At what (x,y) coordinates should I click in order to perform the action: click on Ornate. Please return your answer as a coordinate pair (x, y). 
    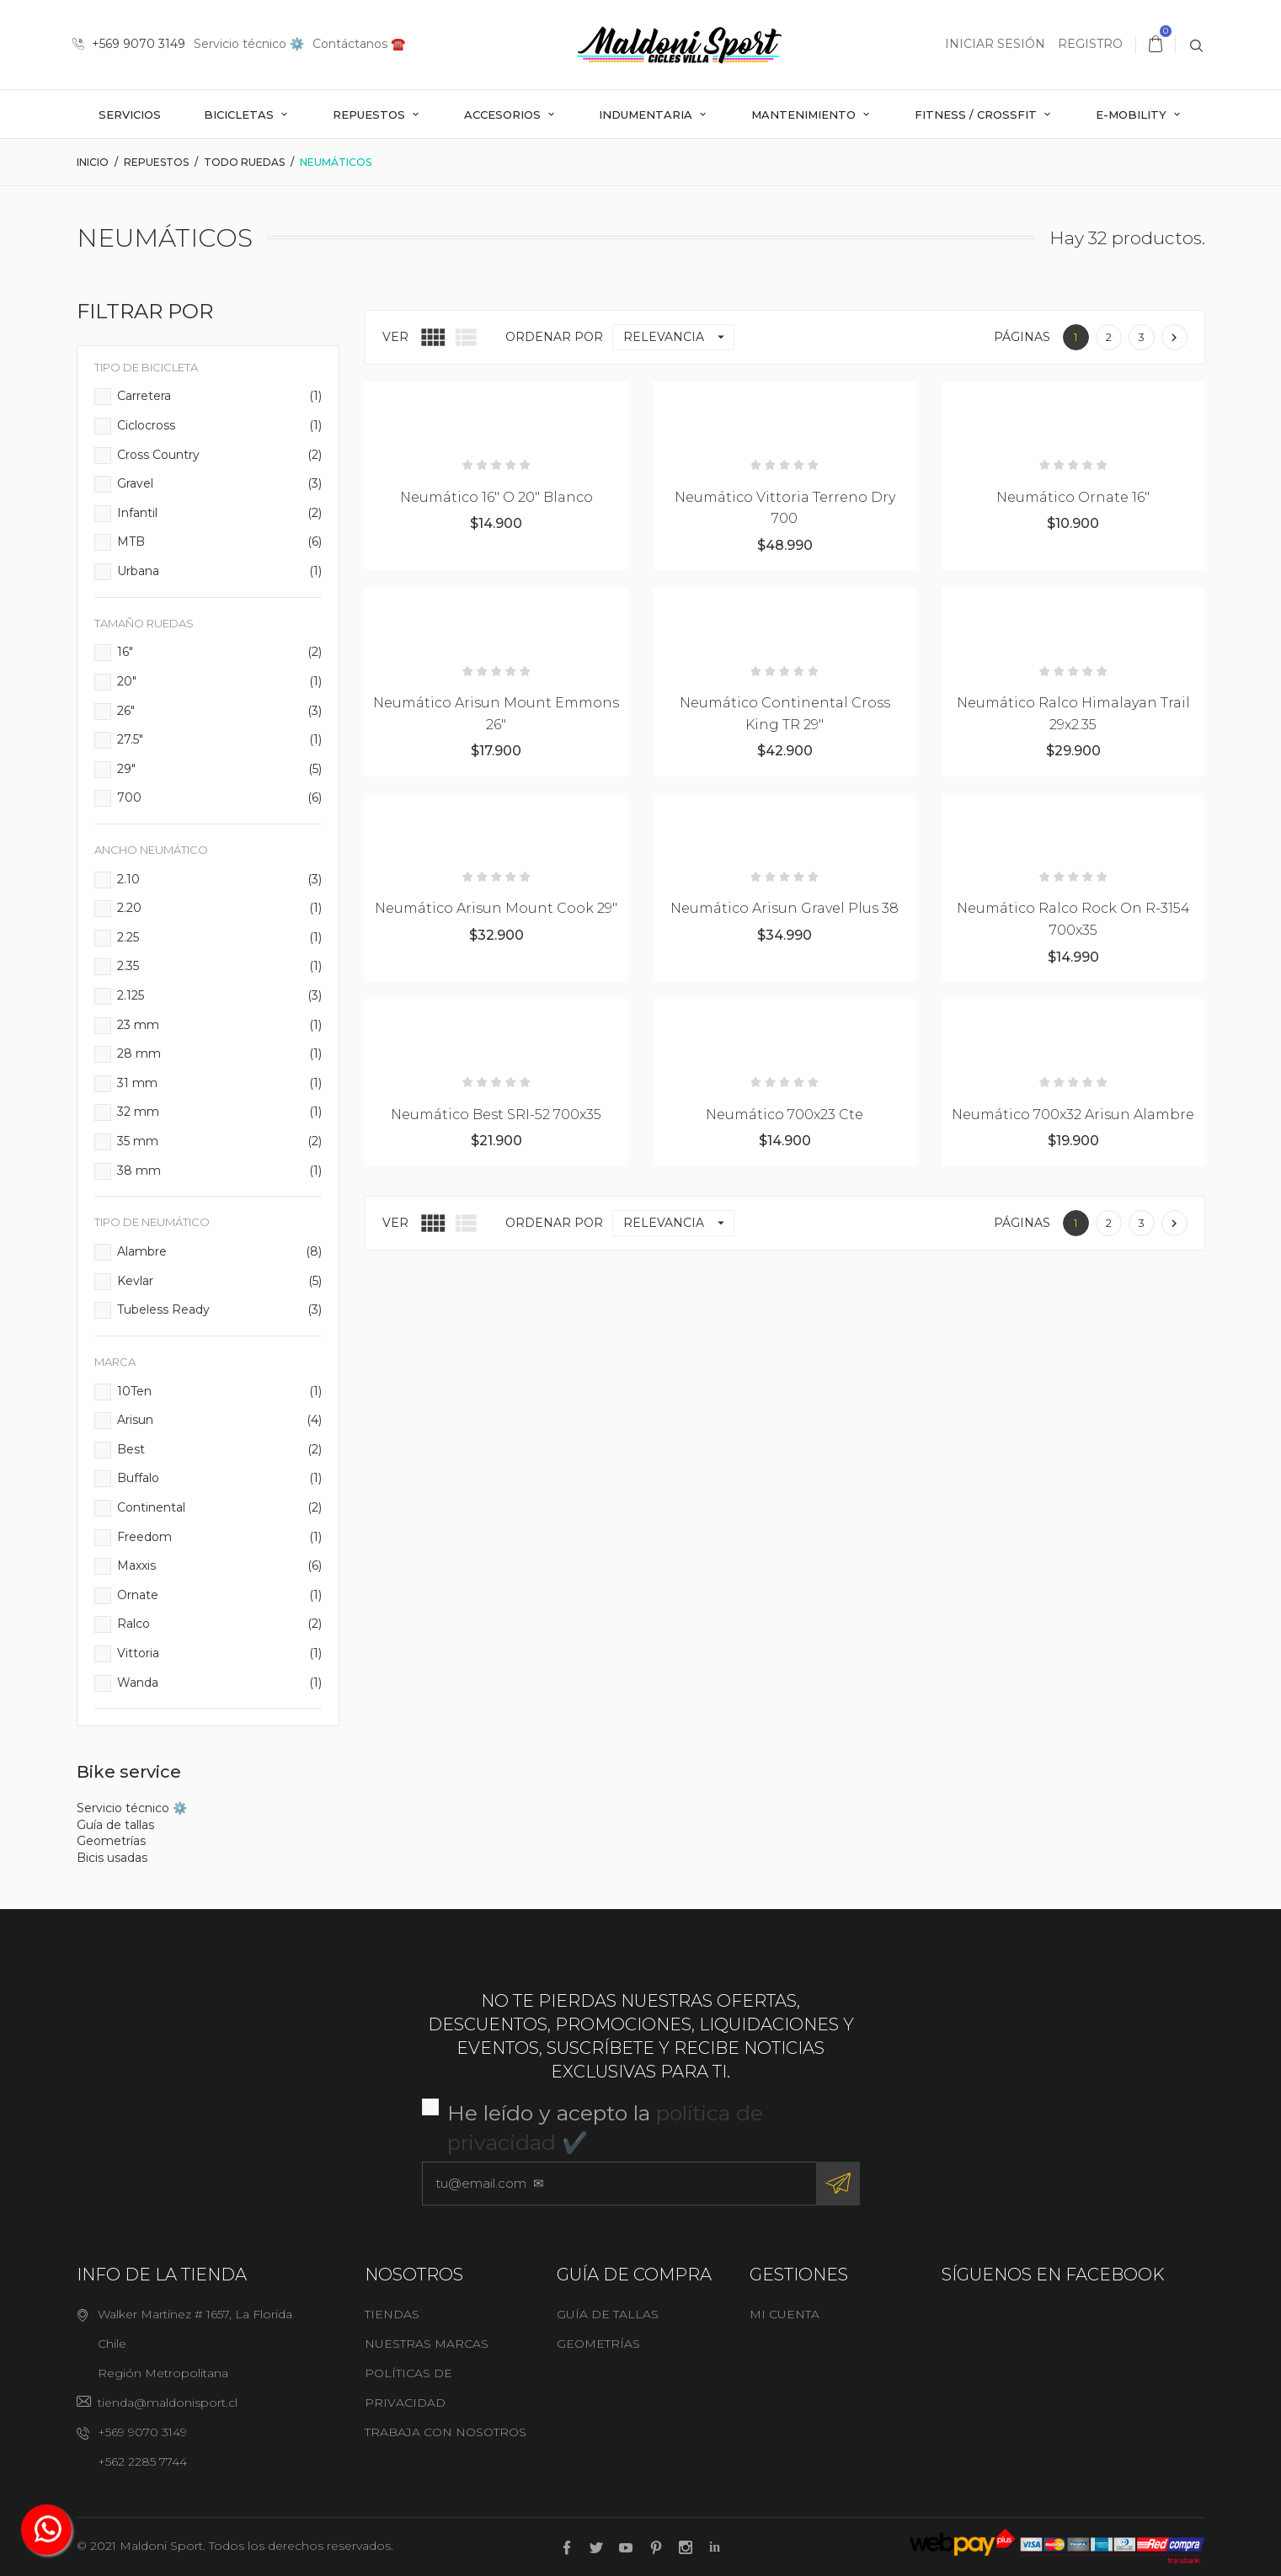
    Looking at the image, I should click on (220, 1595).